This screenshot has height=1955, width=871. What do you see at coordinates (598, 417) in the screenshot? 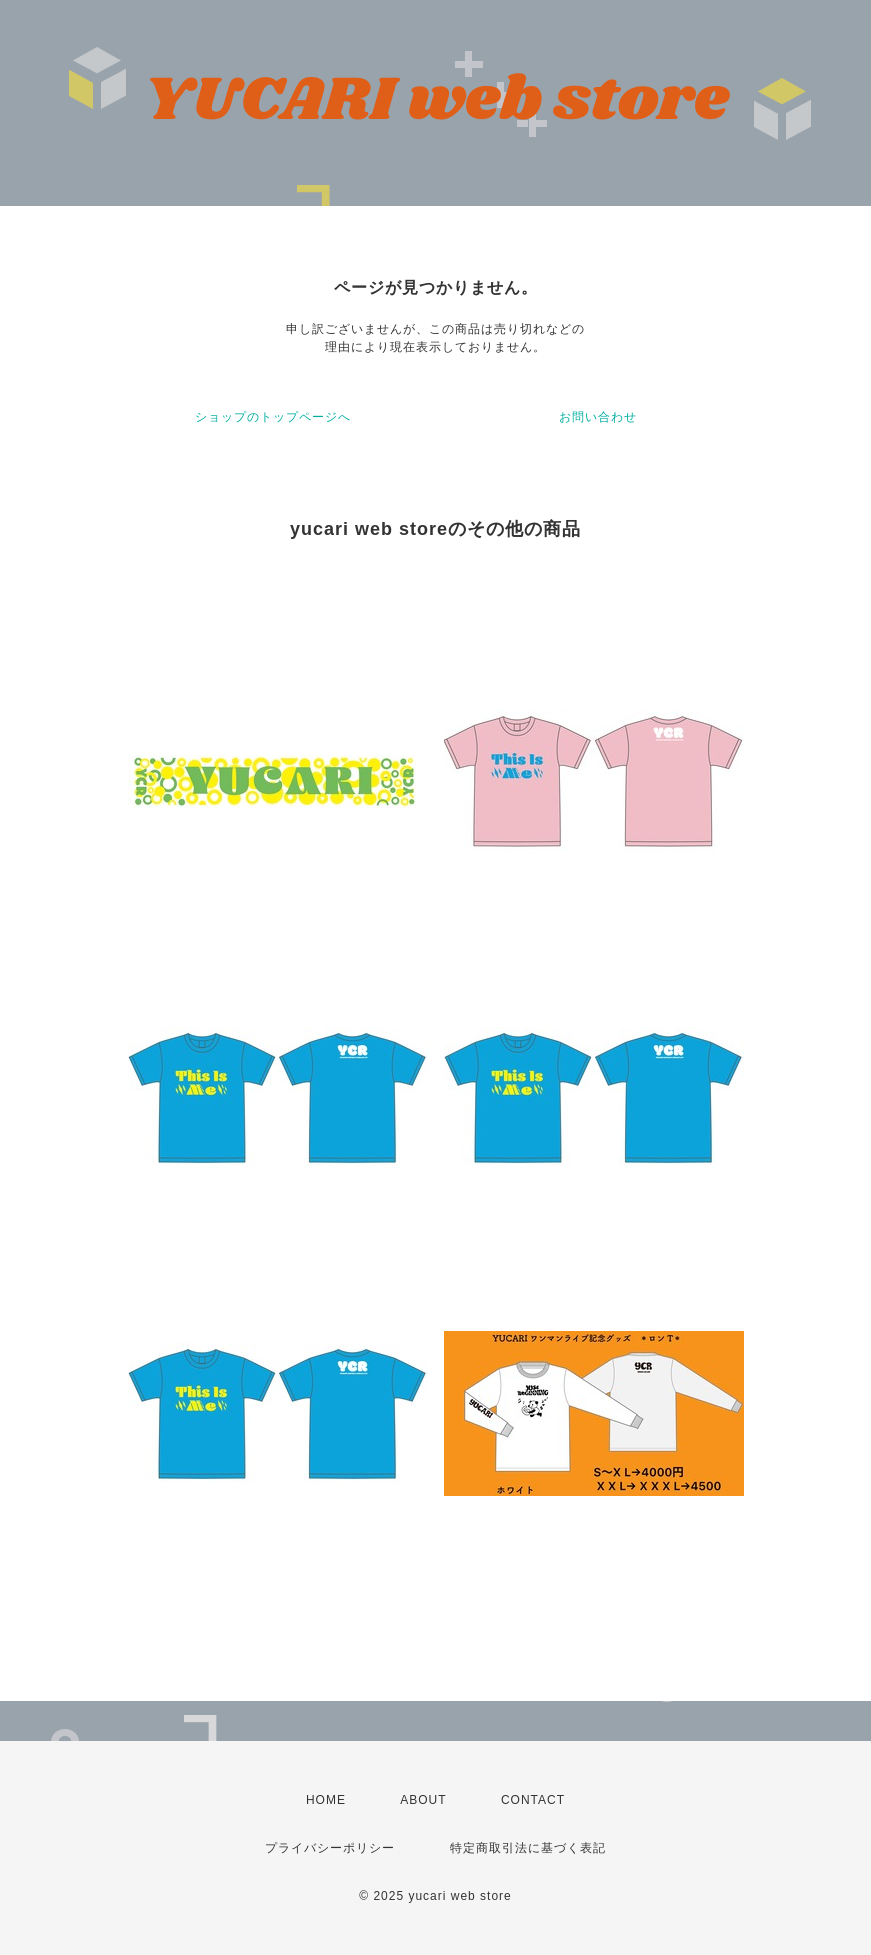
I see `お問い合わせ` at bounding box center [598, 417].